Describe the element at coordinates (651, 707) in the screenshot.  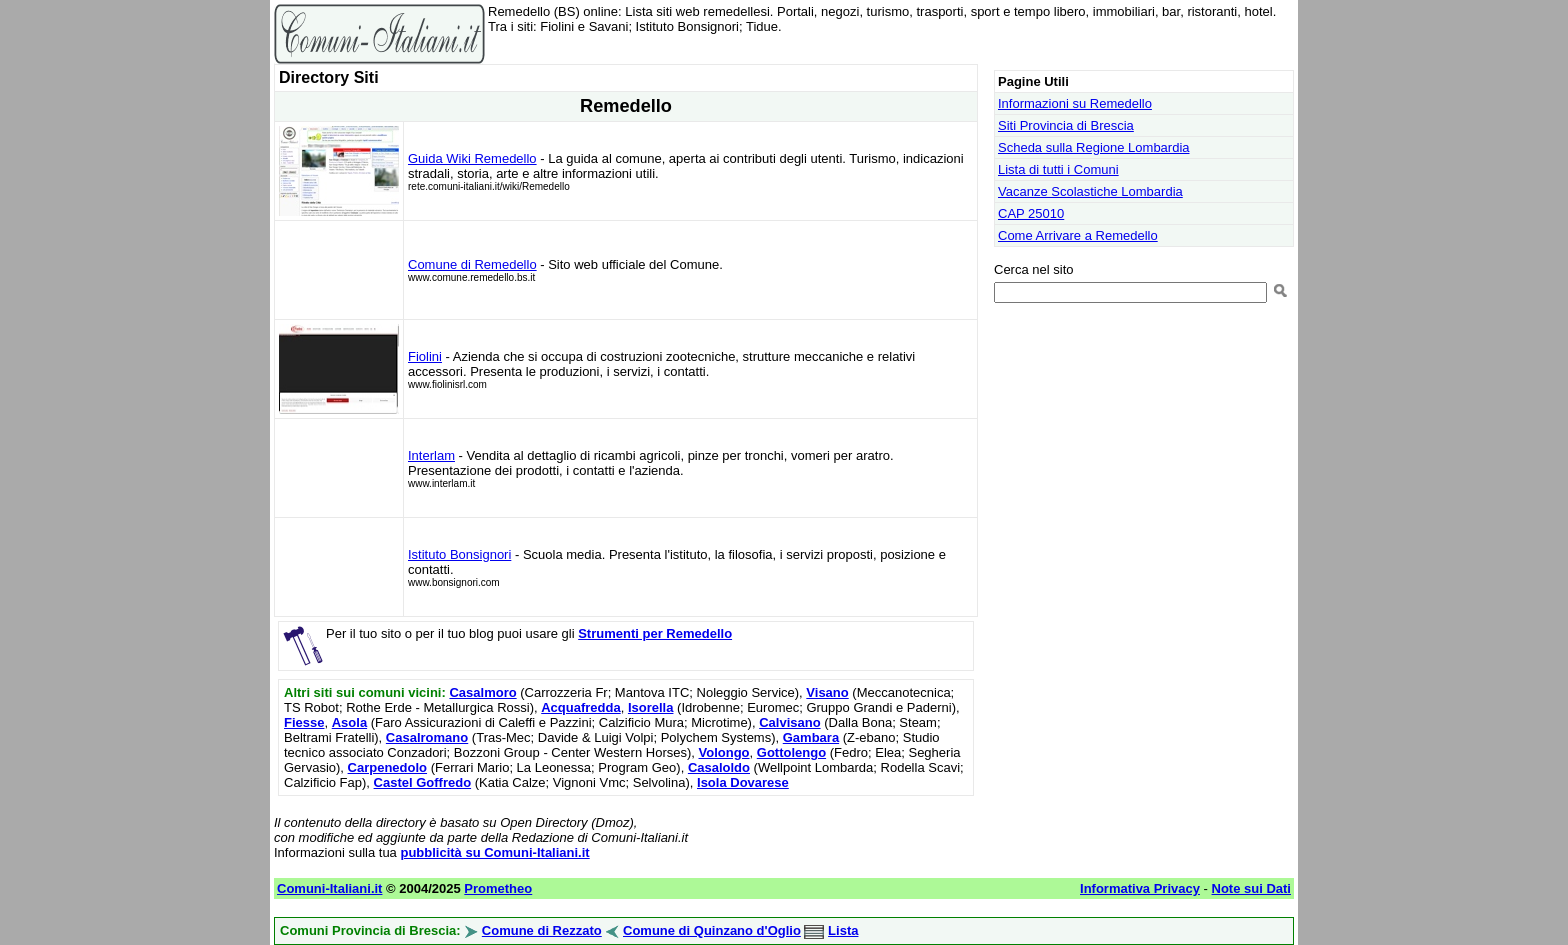
I see `Isorella` at that location.